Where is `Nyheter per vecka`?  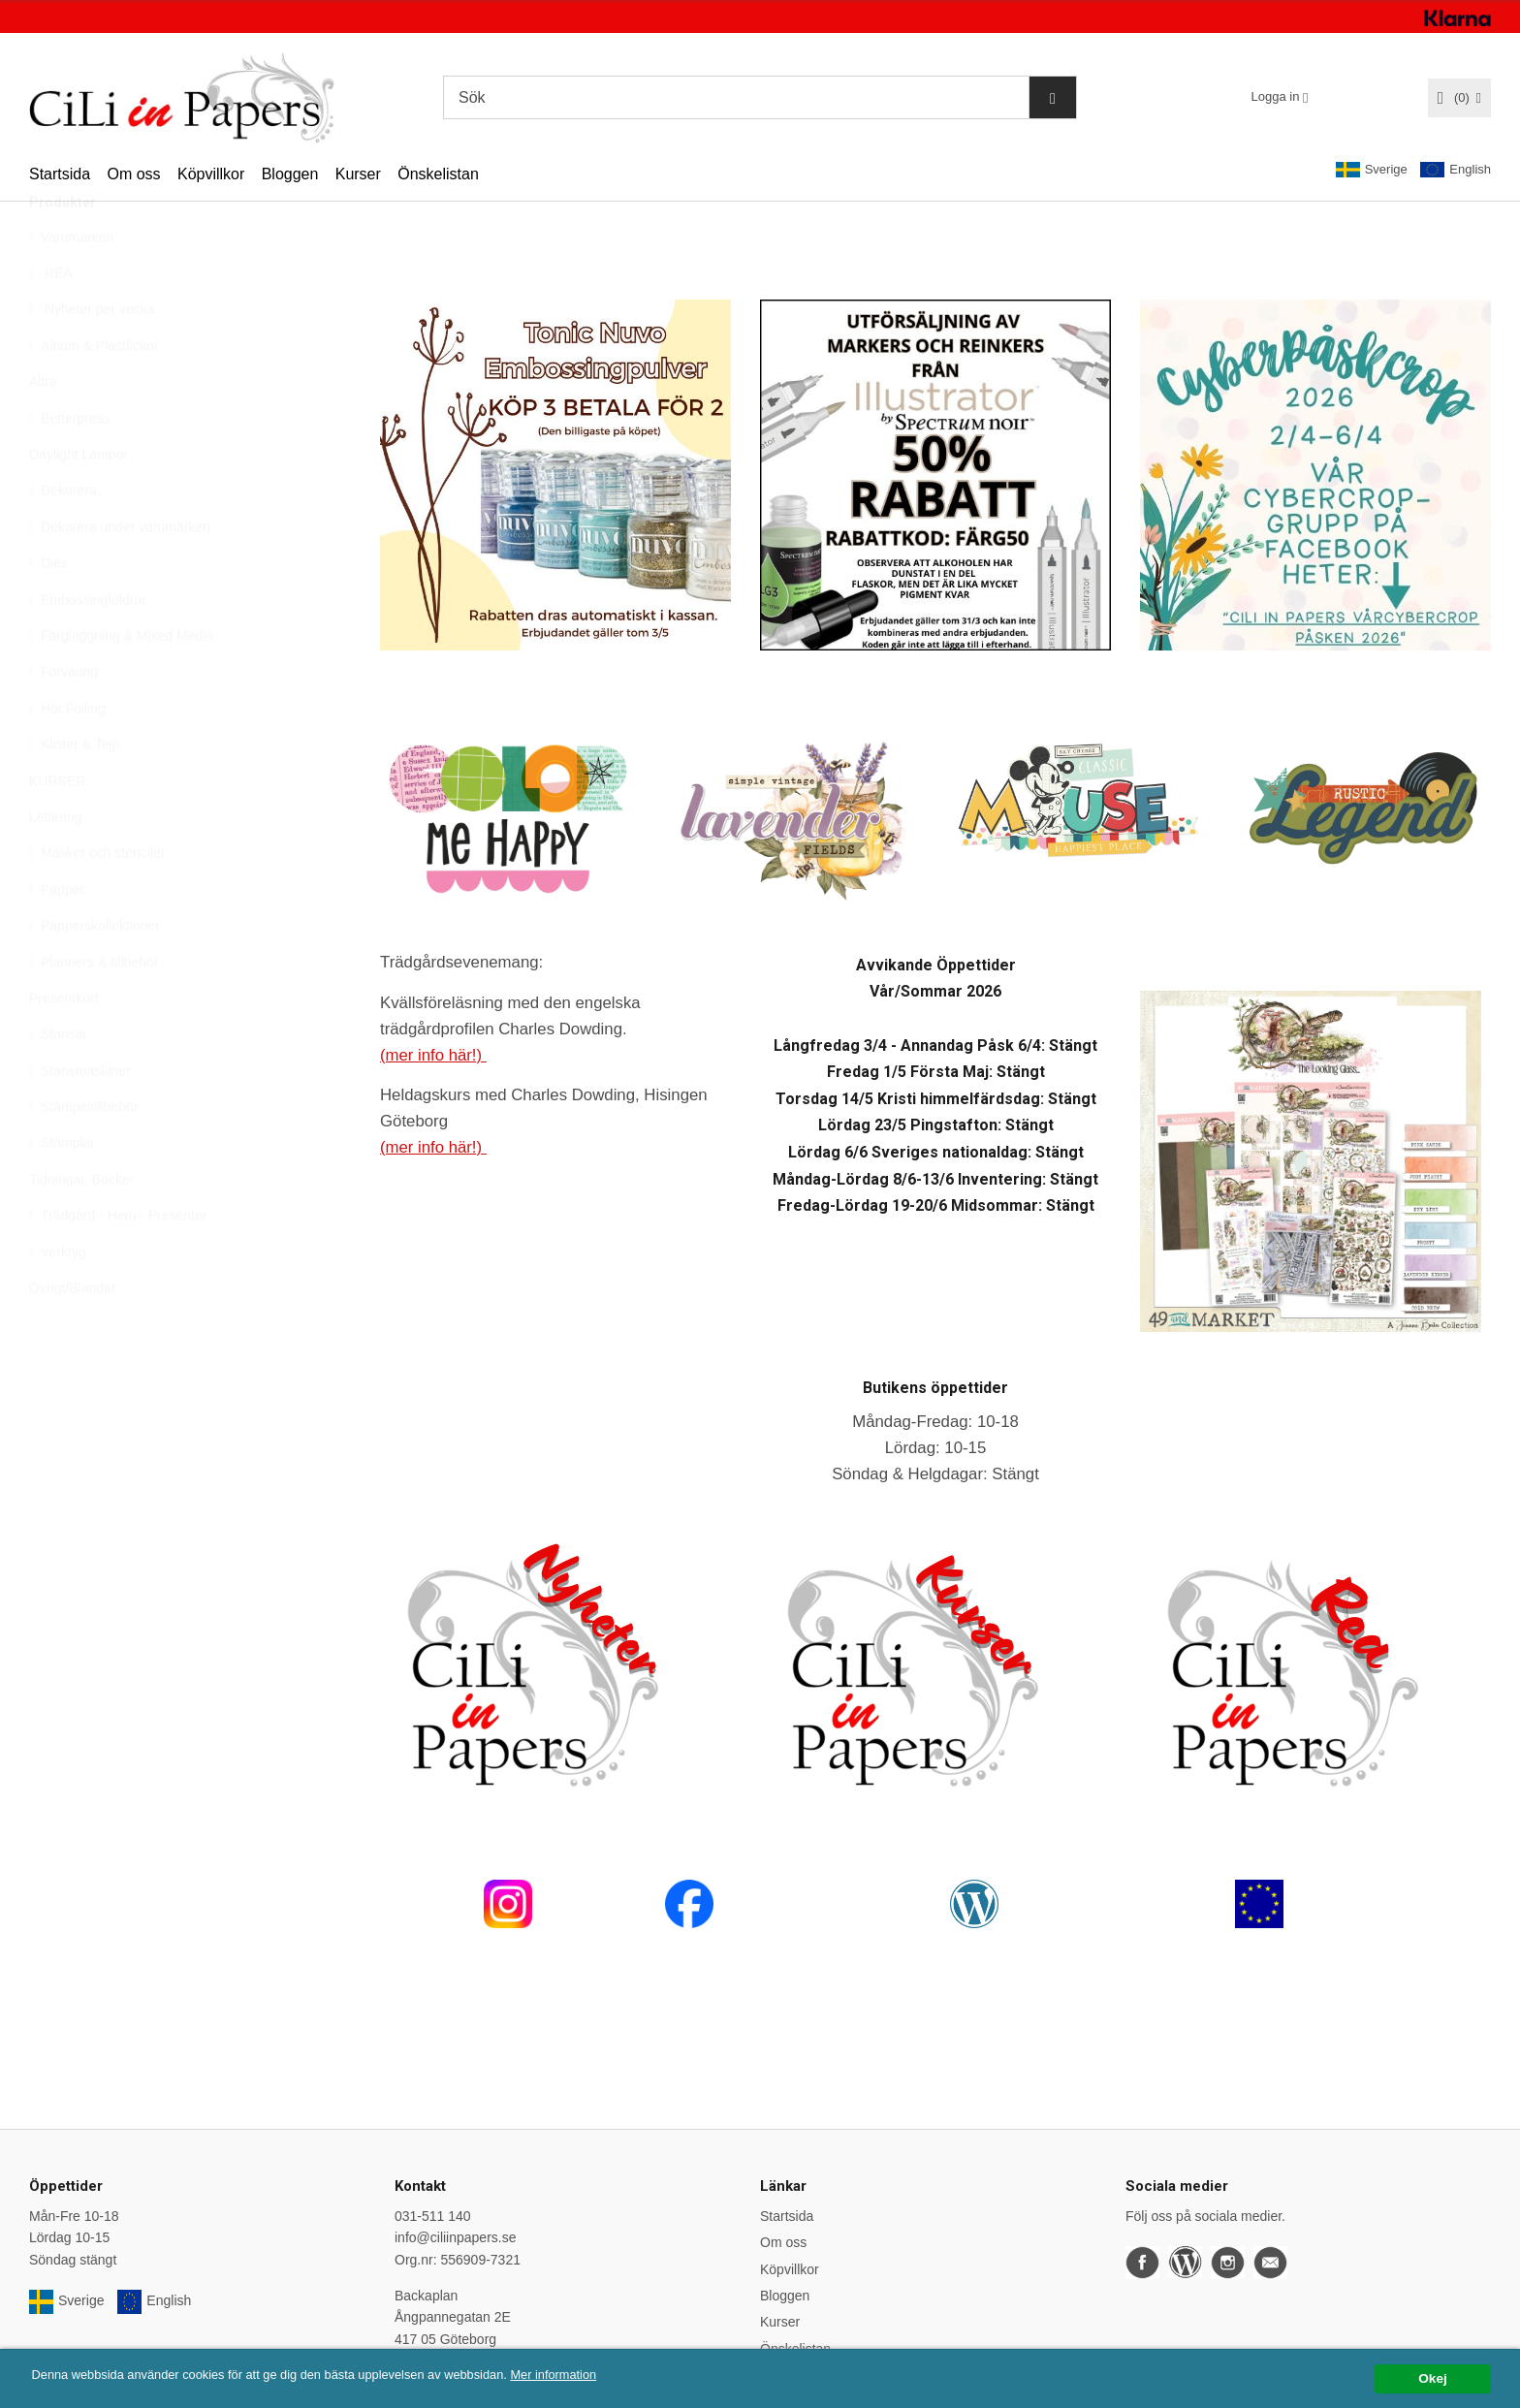
Nyheter per vecka is located at coordinates (92, 355).